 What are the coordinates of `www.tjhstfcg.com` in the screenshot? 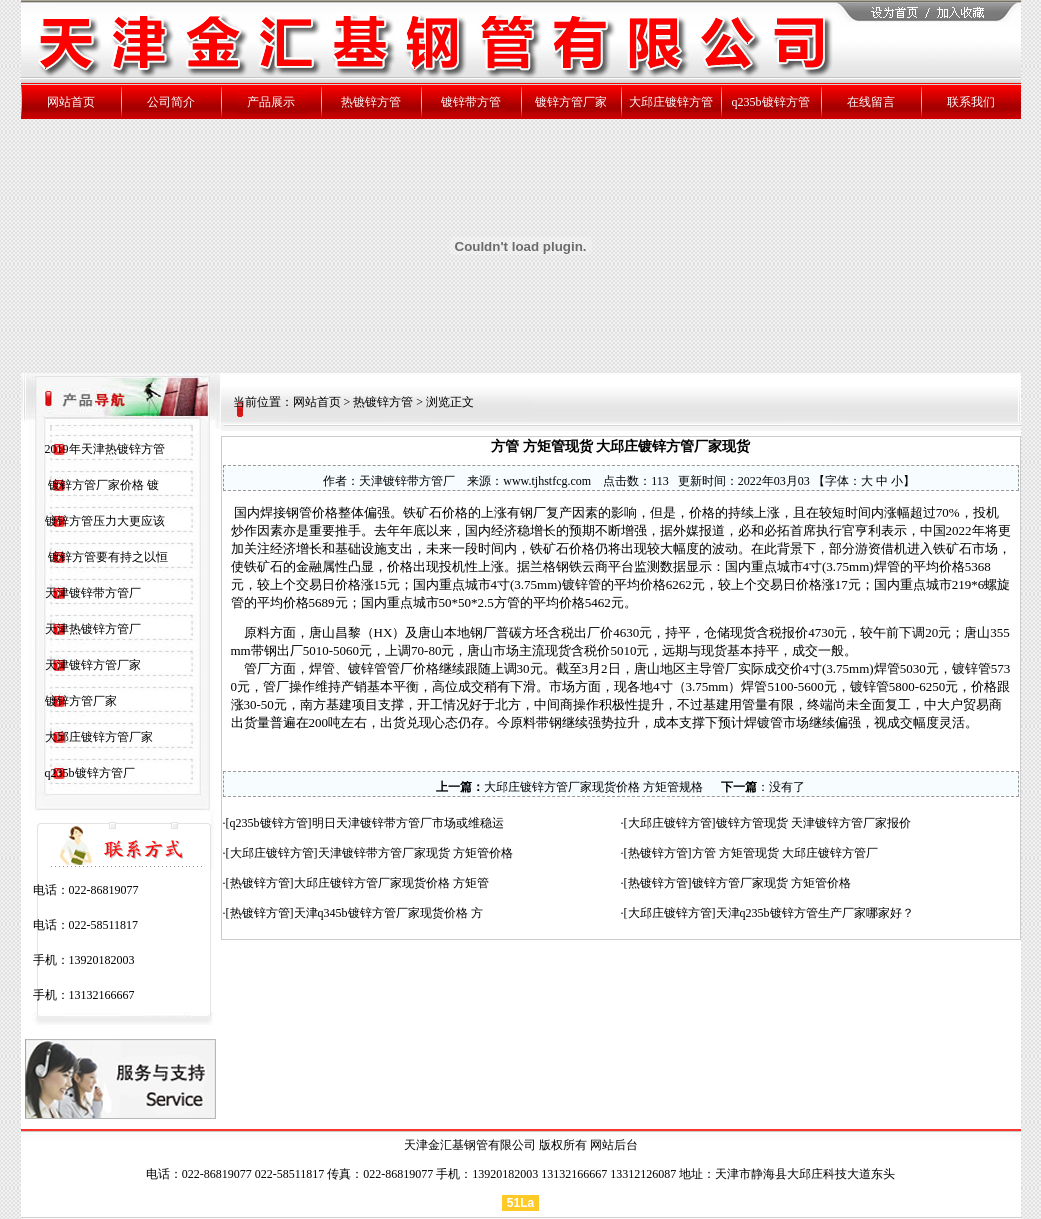 It's located at (547, 481).